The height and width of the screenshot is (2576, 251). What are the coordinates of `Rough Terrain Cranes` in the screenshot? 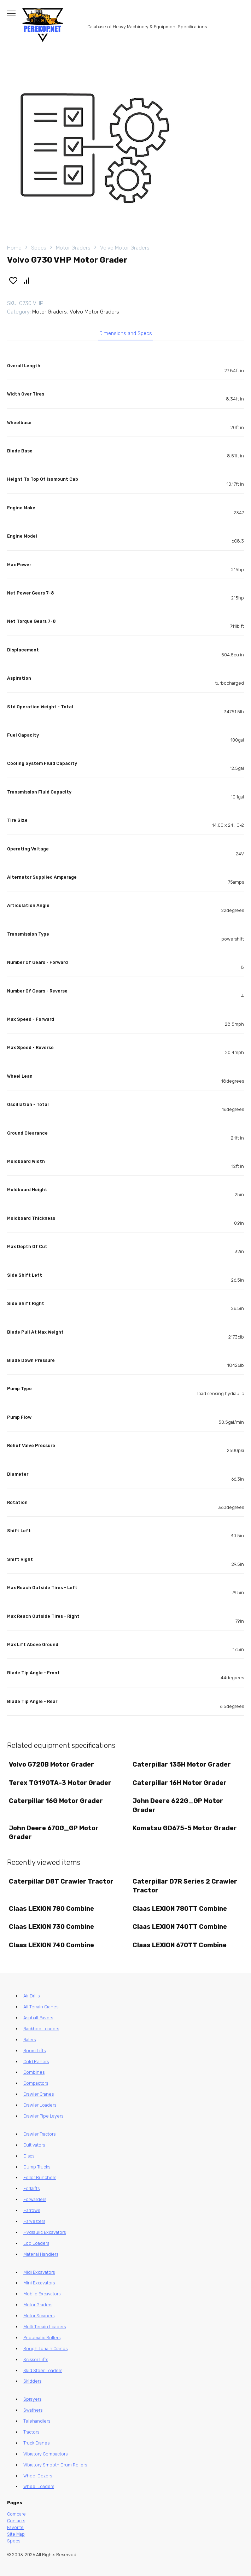 It's located at (45, 2348).